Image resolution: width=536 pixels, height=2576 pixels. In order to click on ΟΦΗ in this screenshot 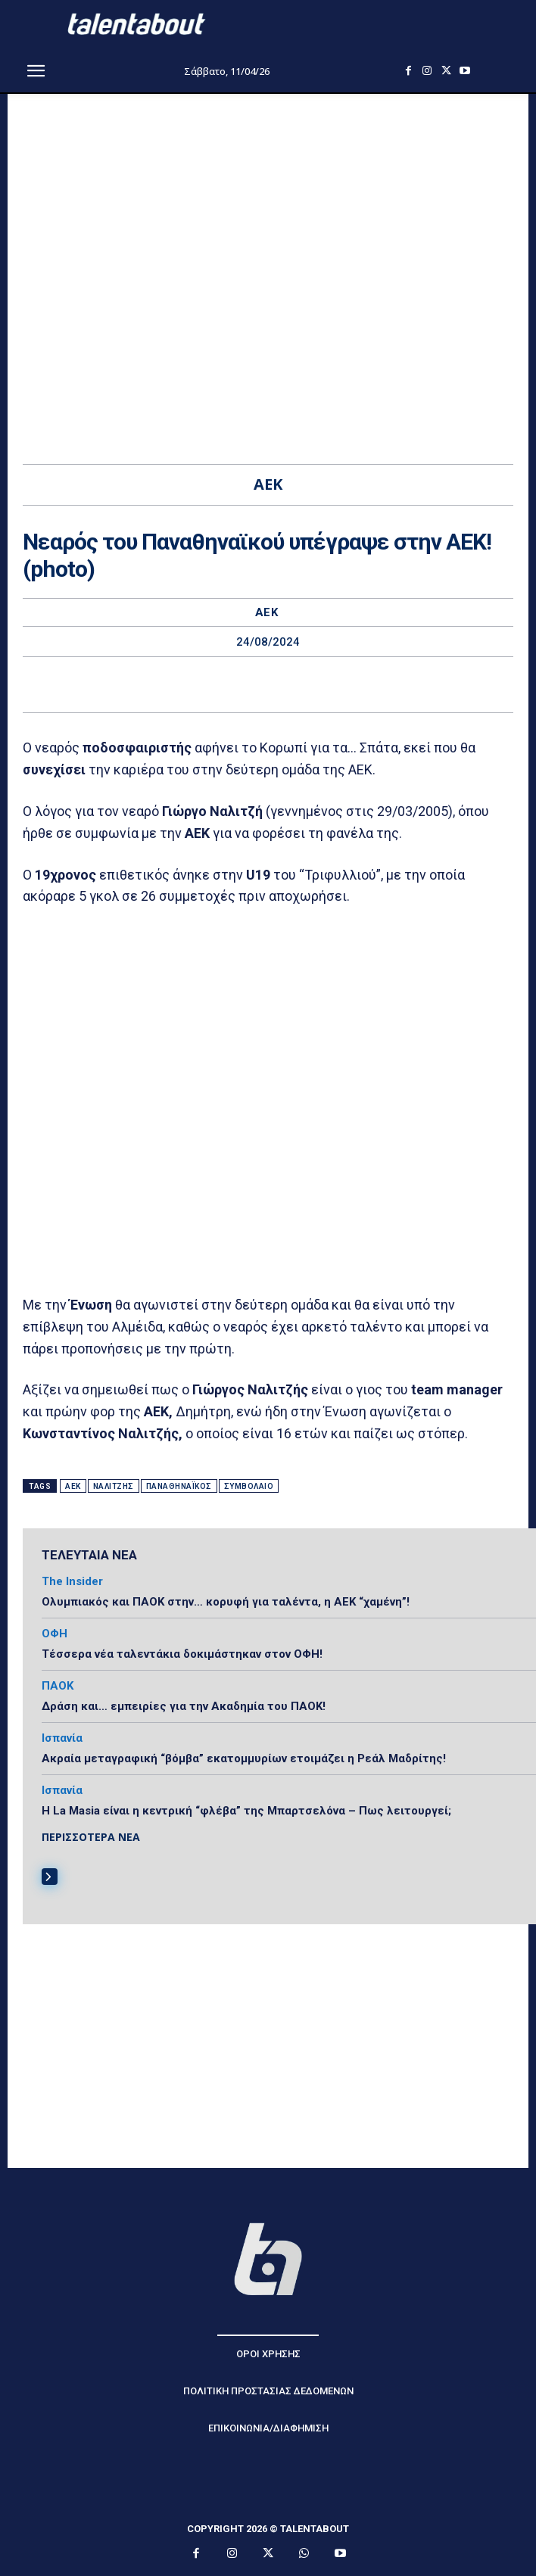, I will do `click(54, 1634)`.